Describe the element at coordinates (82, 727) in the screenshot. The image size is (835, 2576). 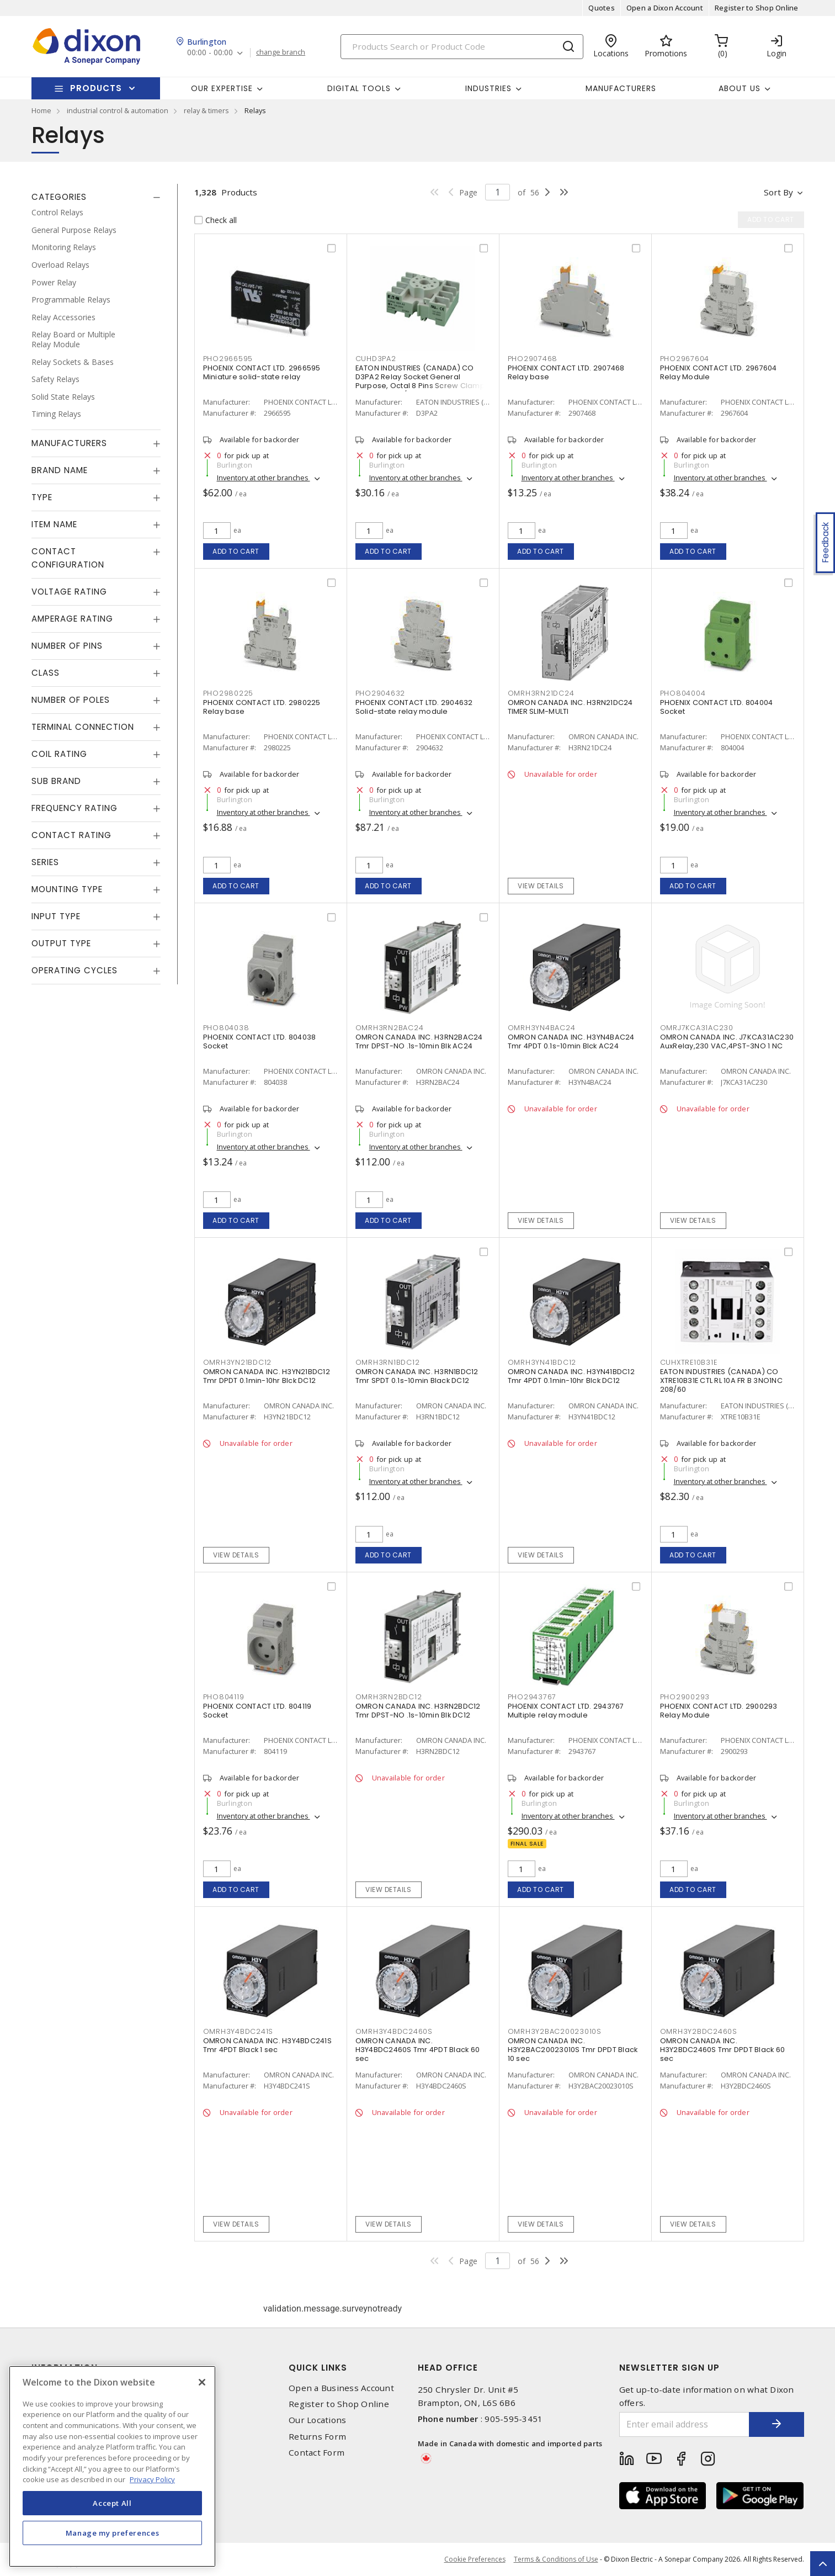
I see `Terminal Connection` at that location.